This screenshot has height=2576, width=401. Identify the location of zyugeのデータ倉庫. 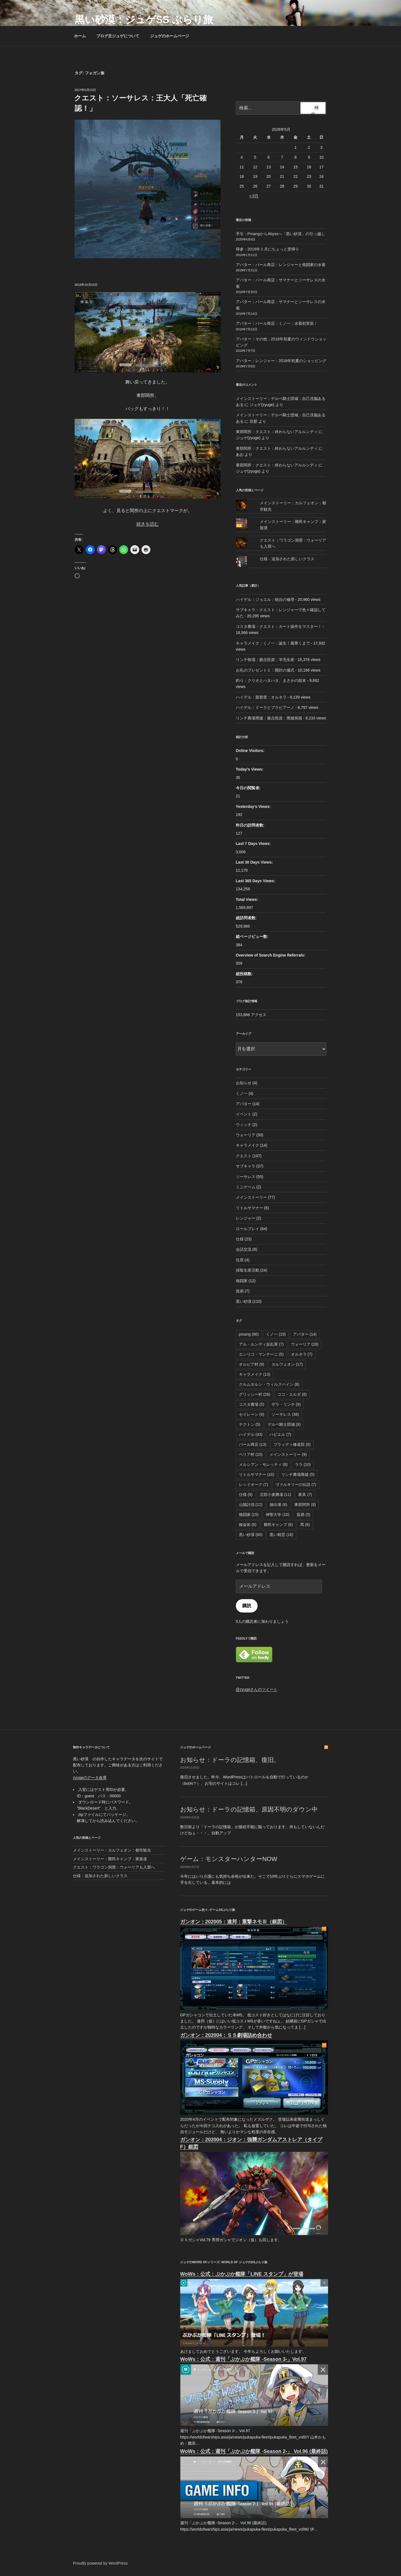
(90, 1777).